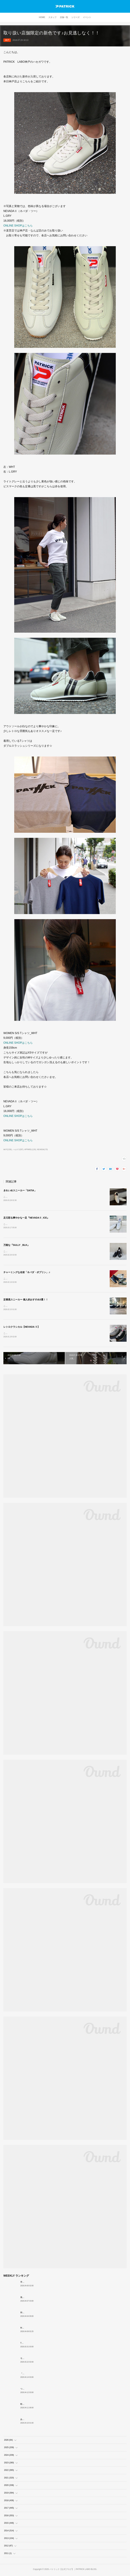 The image size is (130, 2576). I want to click on レトロクラシカル【NEVADA Ⅱ】, so click(21, 1328).